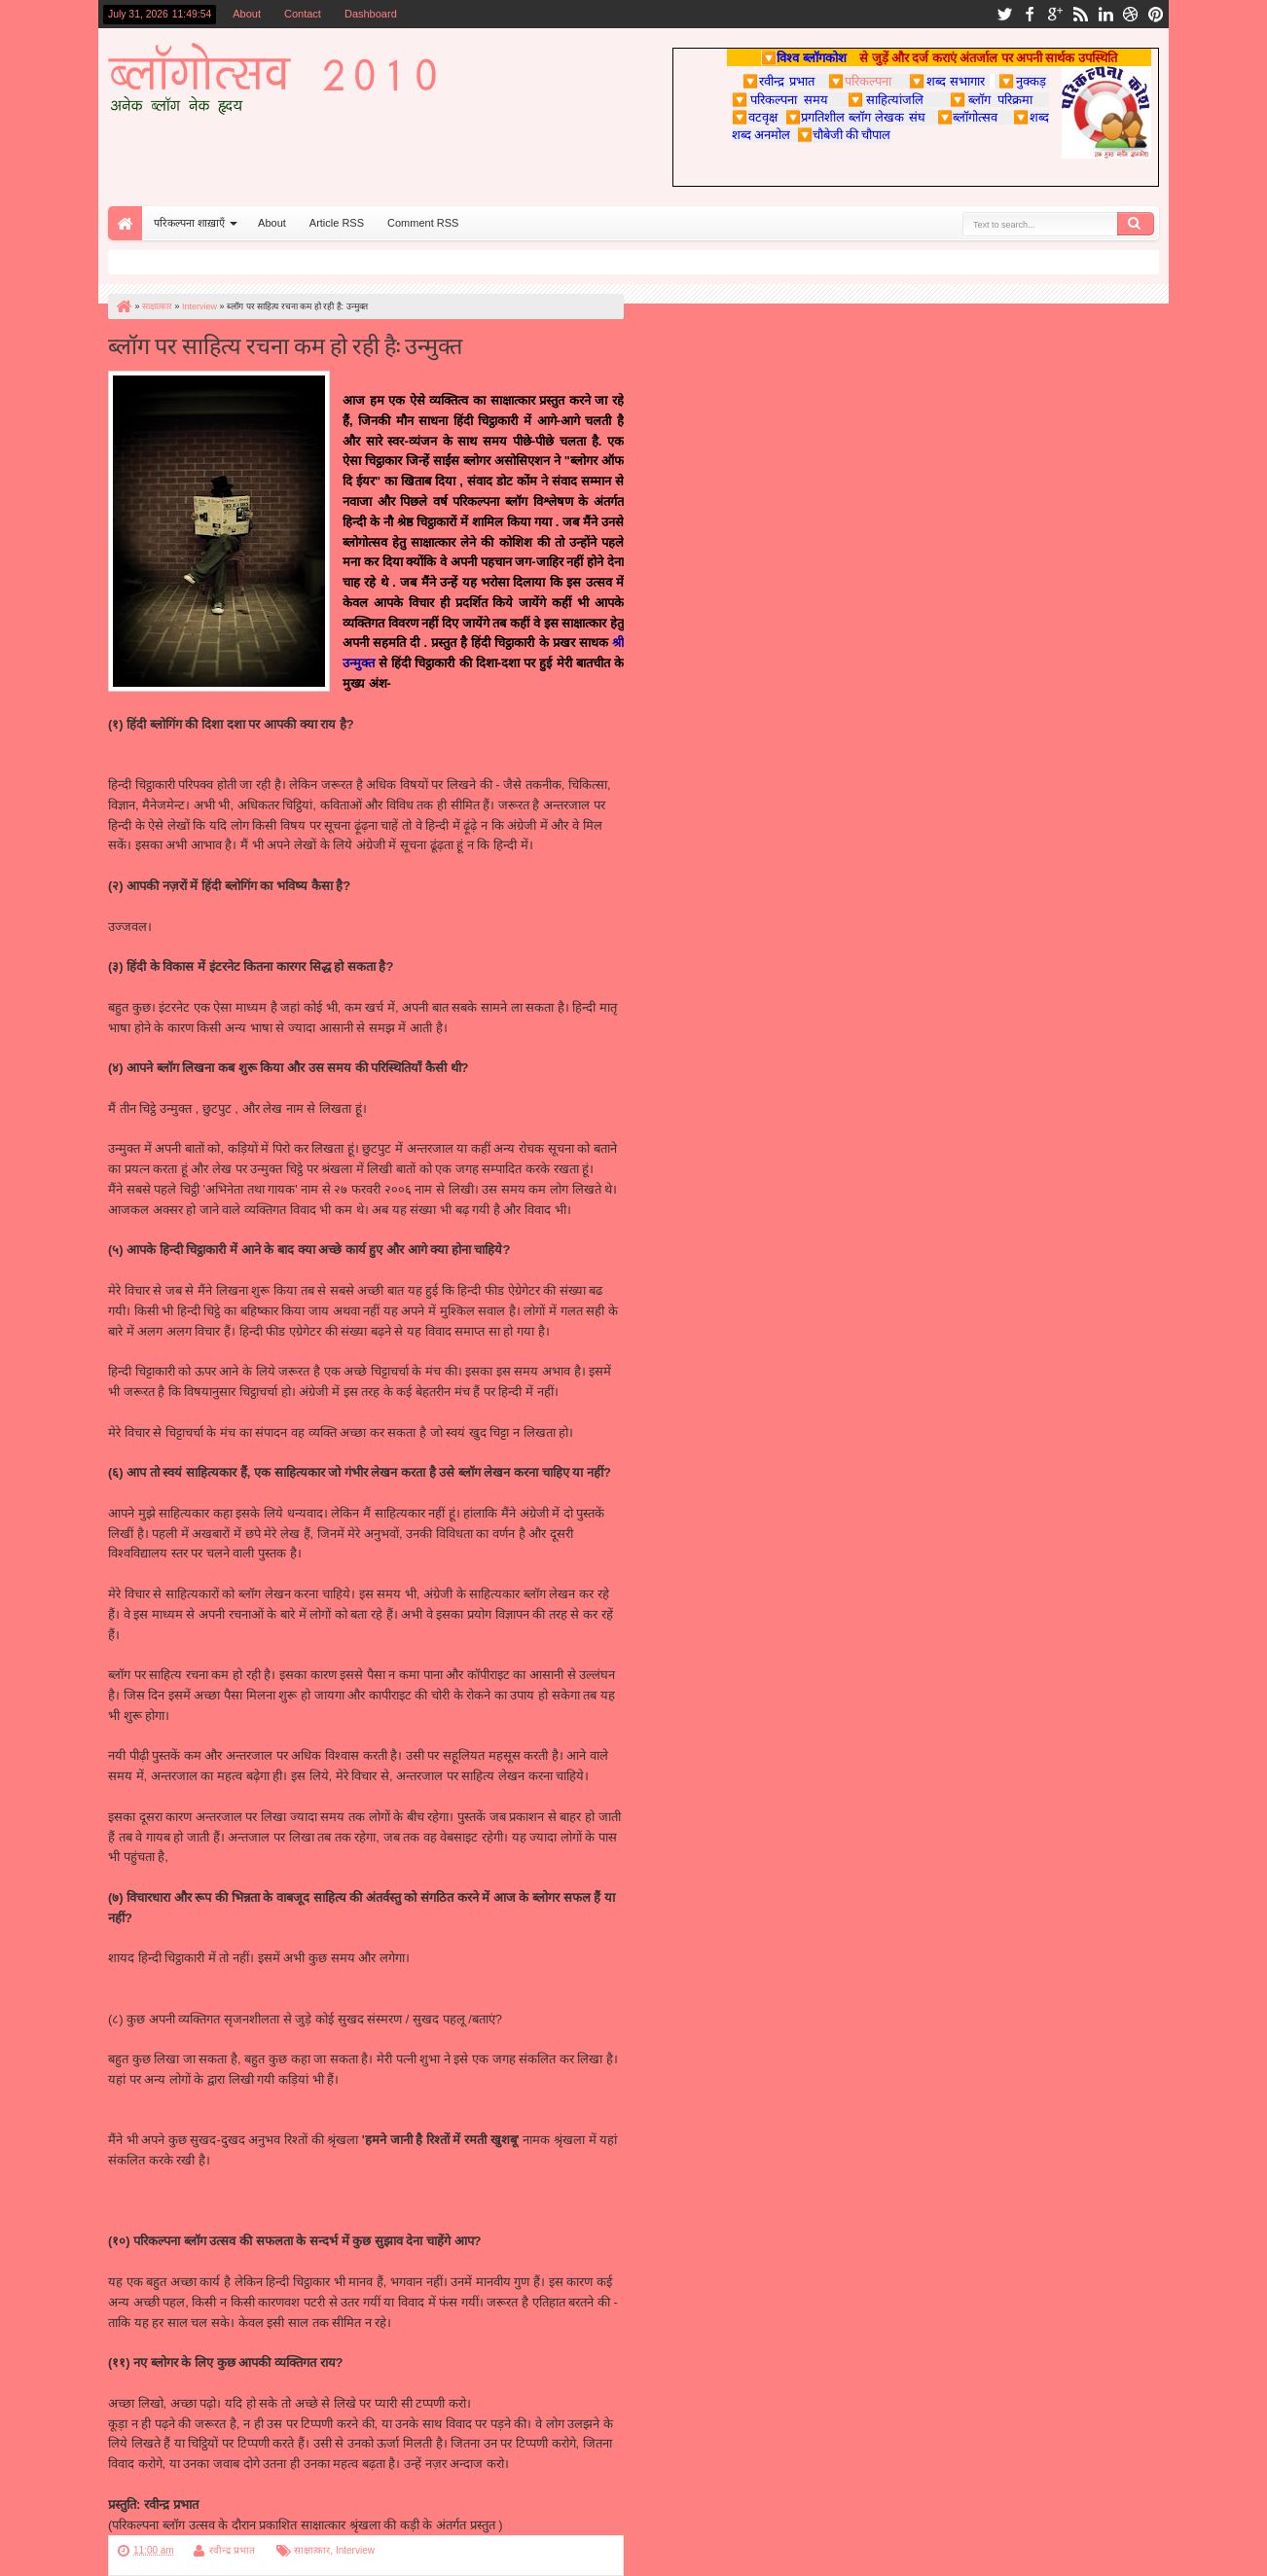 This screenshot has width=1267, height=2576. I want to click on dribbble, so click(1130, 14).